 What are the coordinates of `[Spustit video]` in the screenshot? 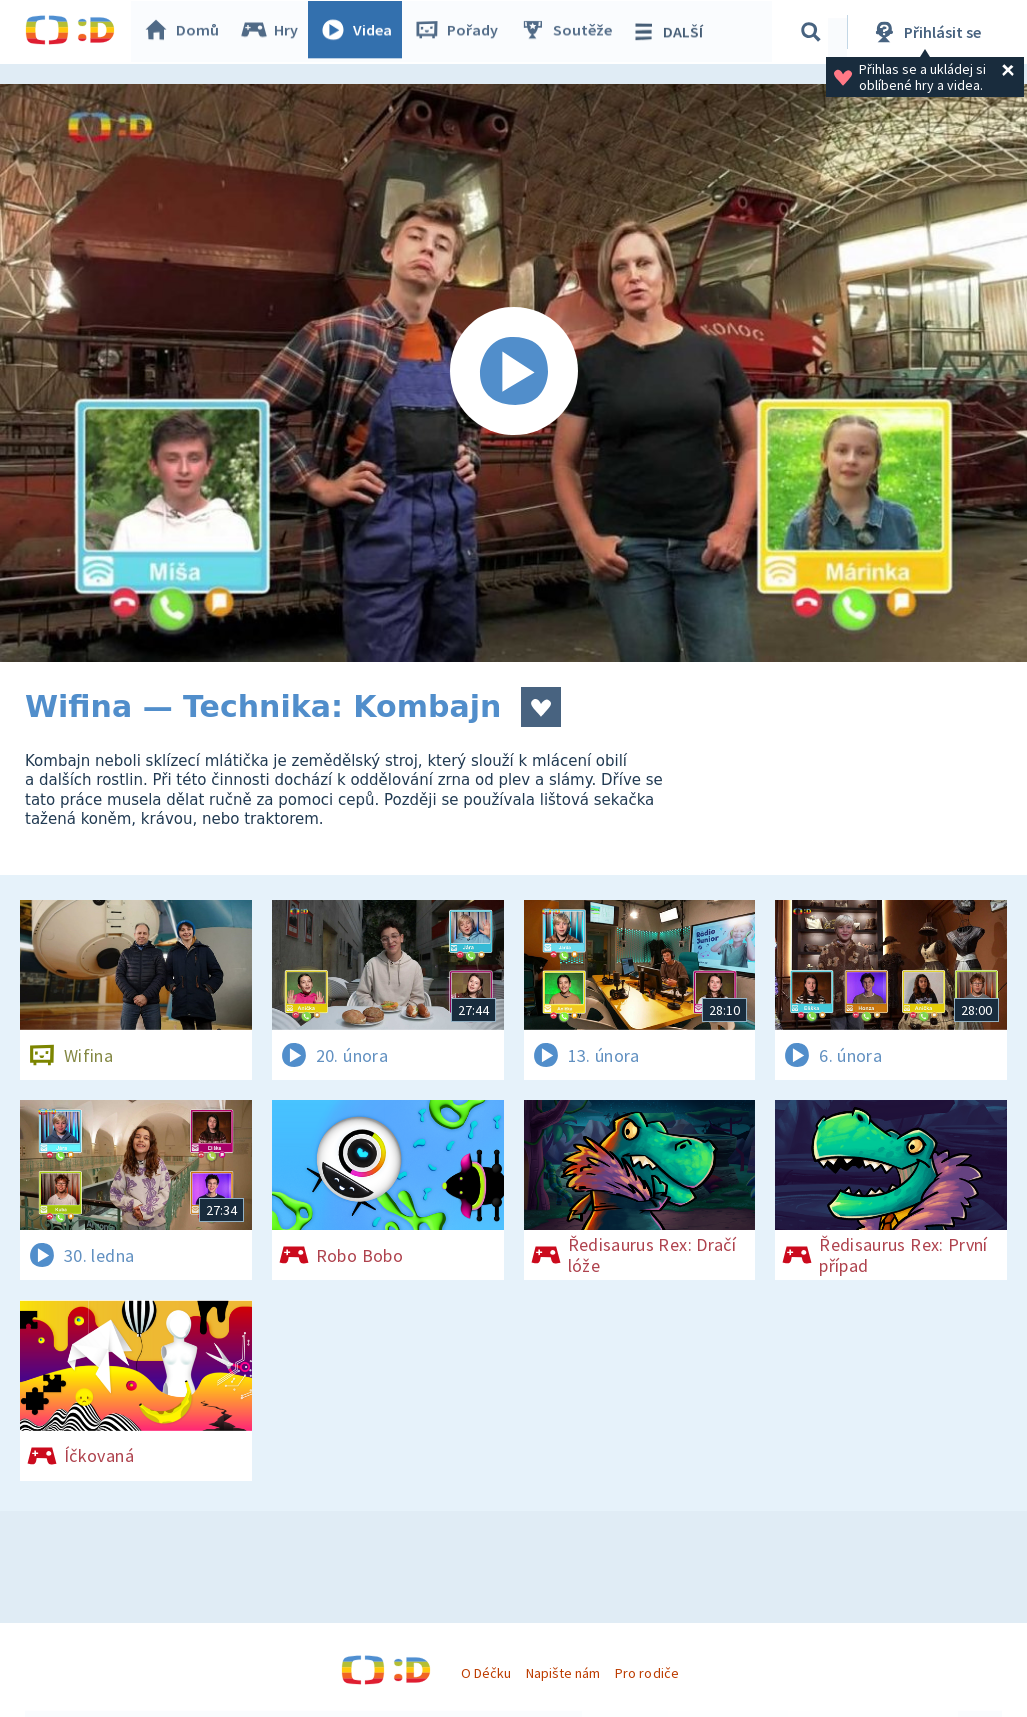 It's located at (513, 373).